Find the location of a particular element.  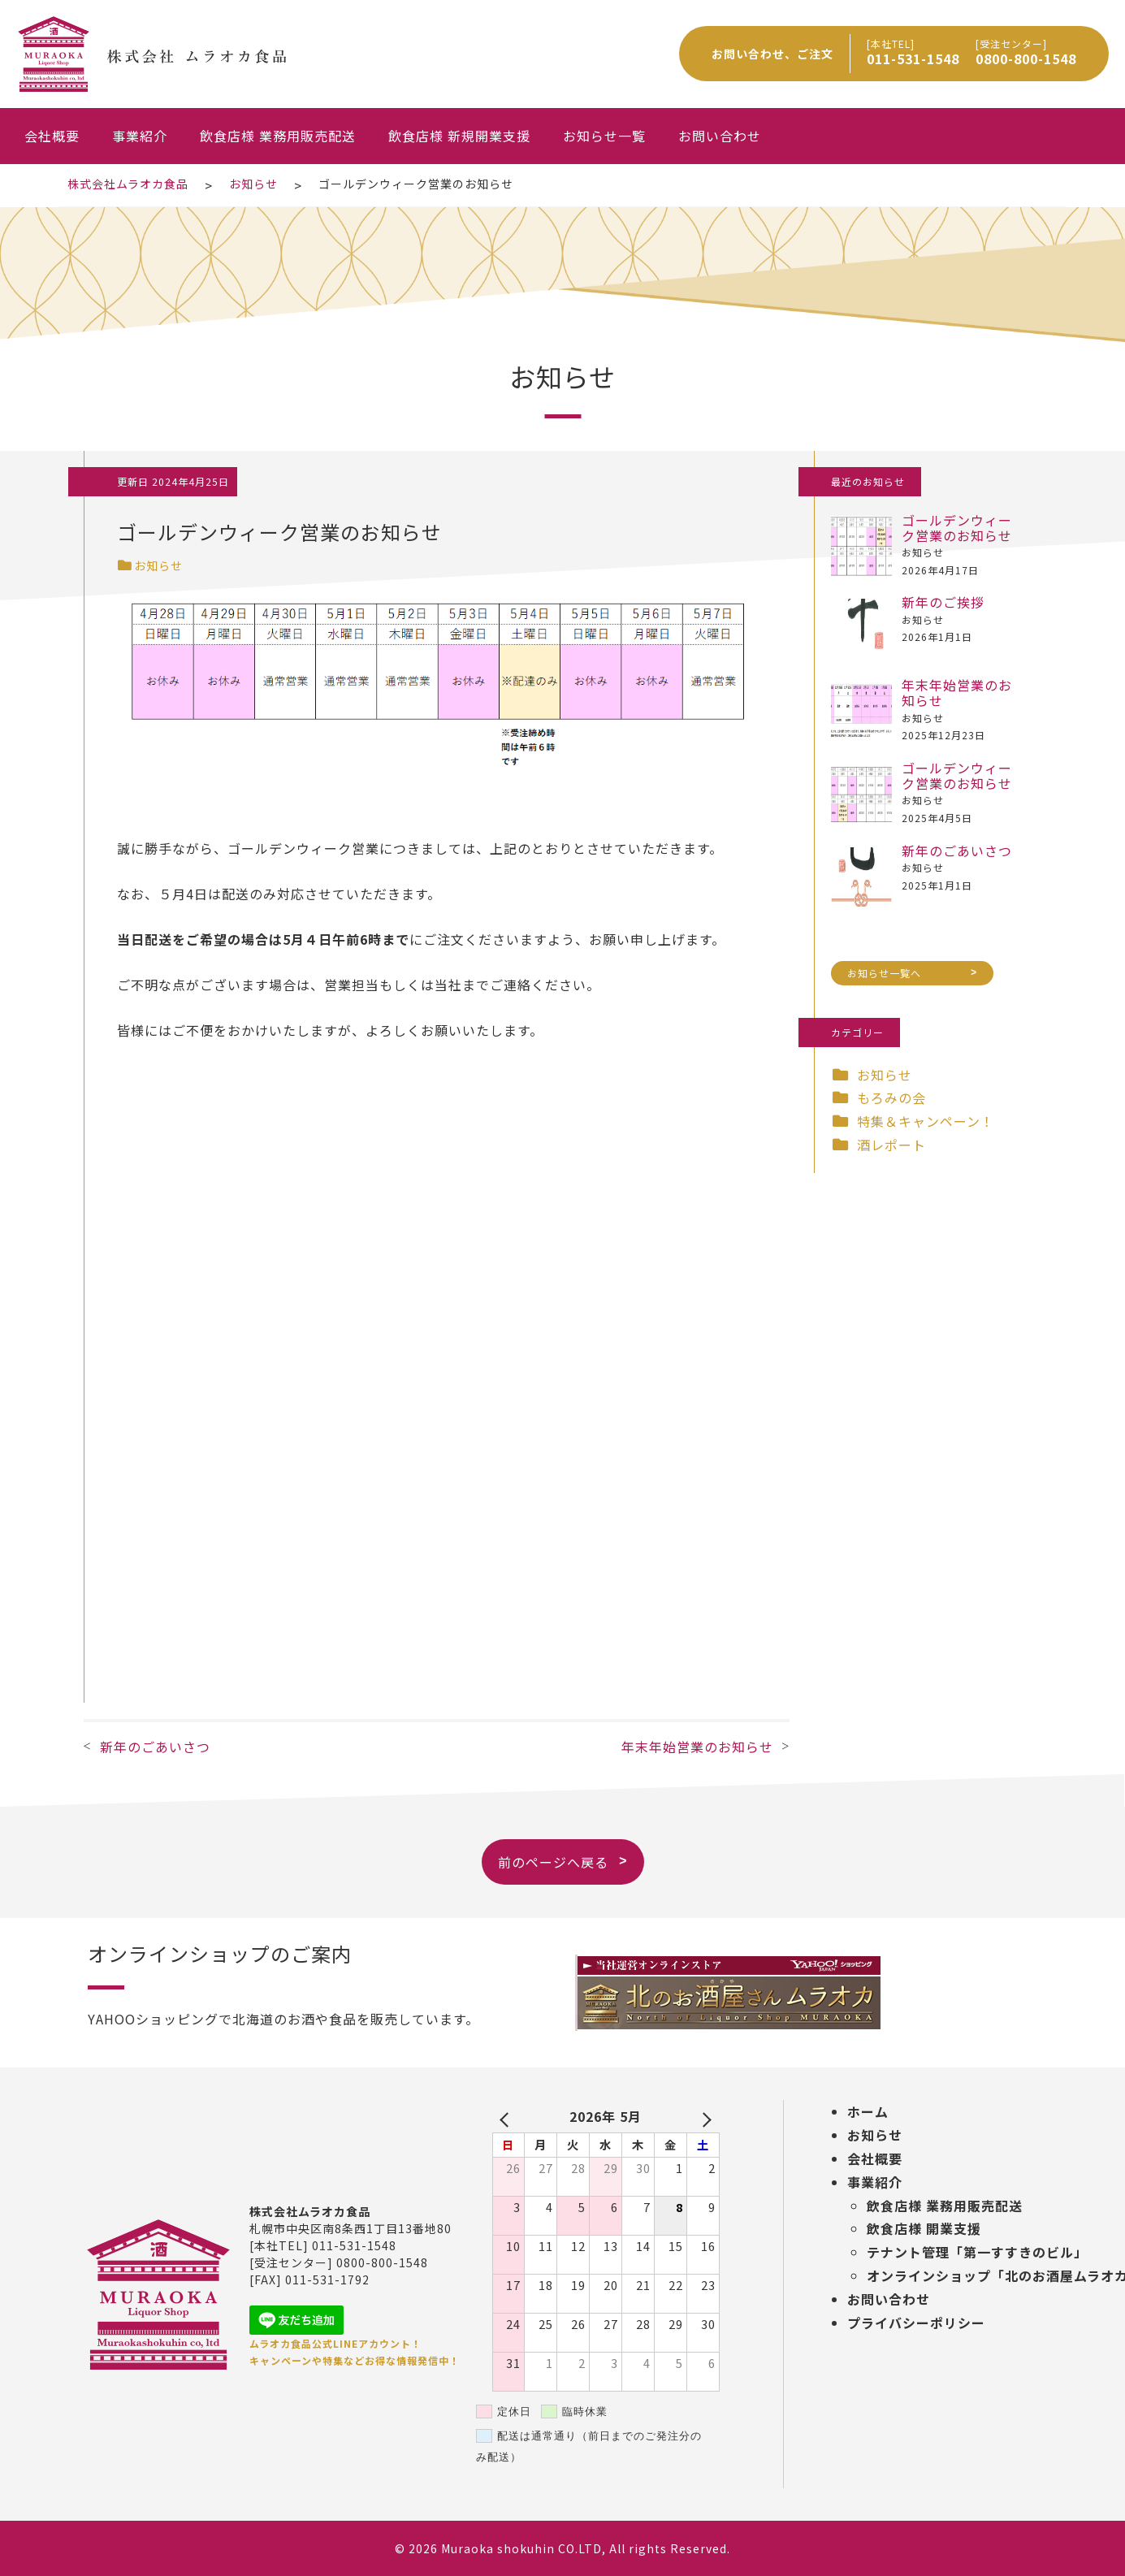

お知らせ一覧へ is located at coordinates (884, 958).